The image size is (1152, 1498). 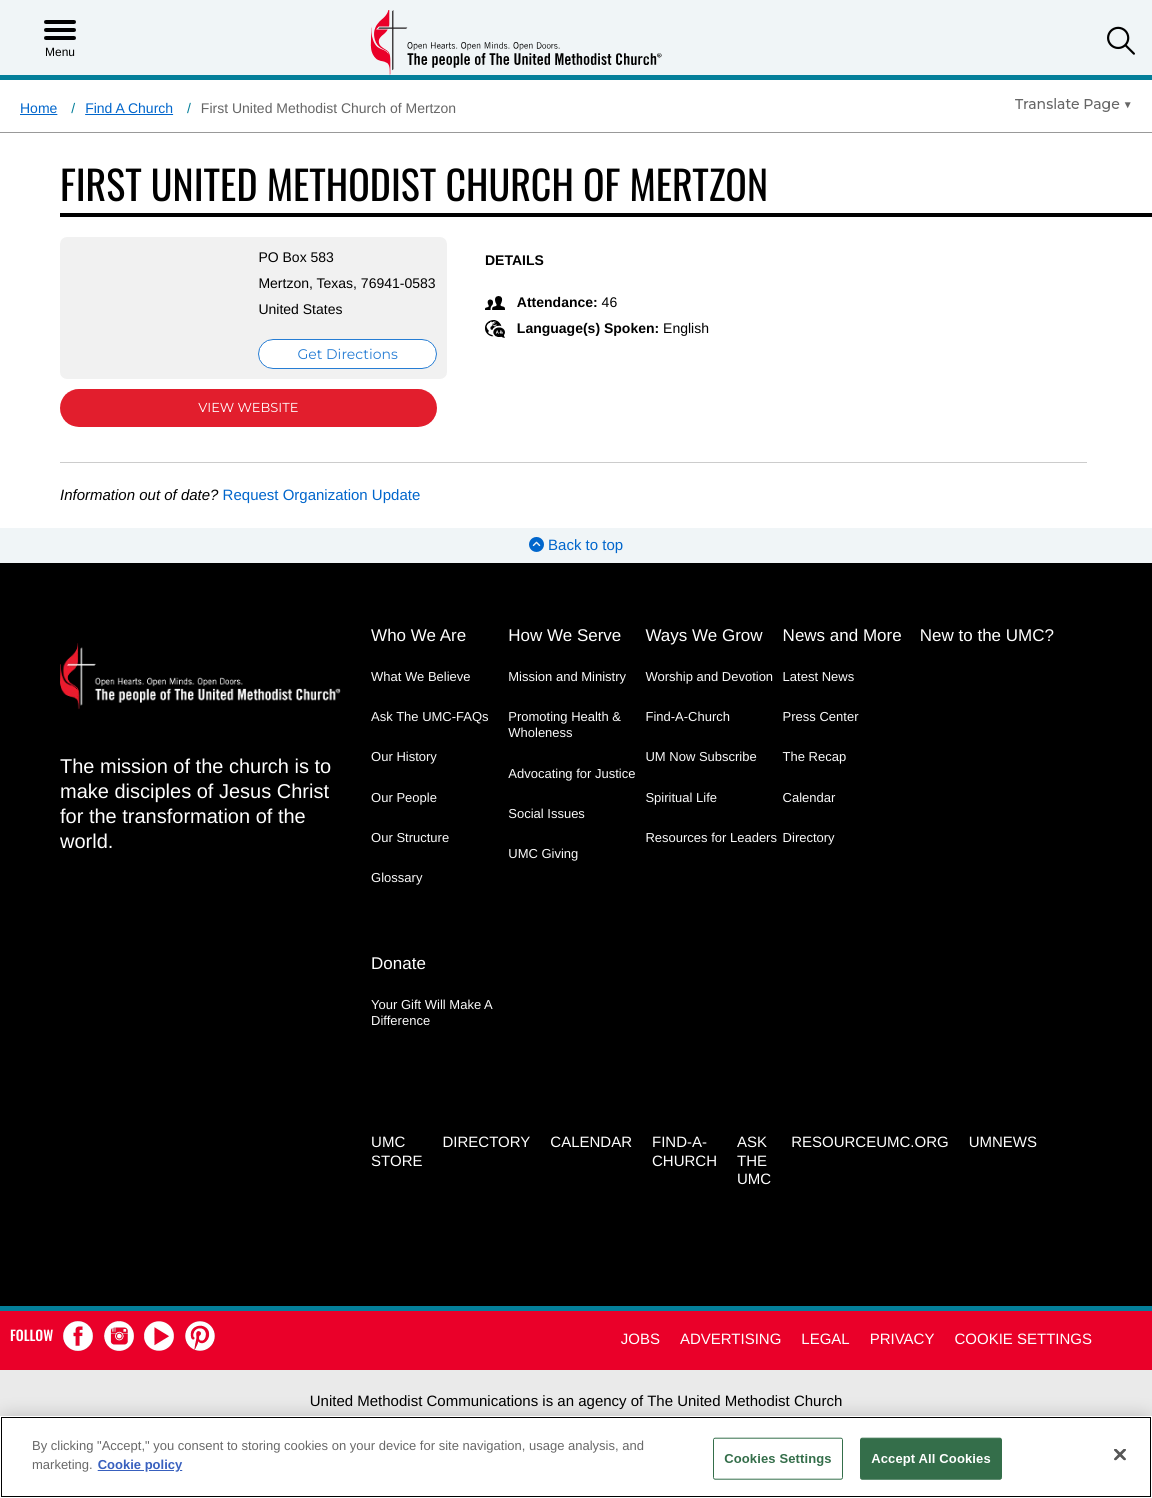 What do you see at coordinates (564, 744) in the screenshot?
I see `Promoting Health & Wholeness` at bounding box center [564, 744].